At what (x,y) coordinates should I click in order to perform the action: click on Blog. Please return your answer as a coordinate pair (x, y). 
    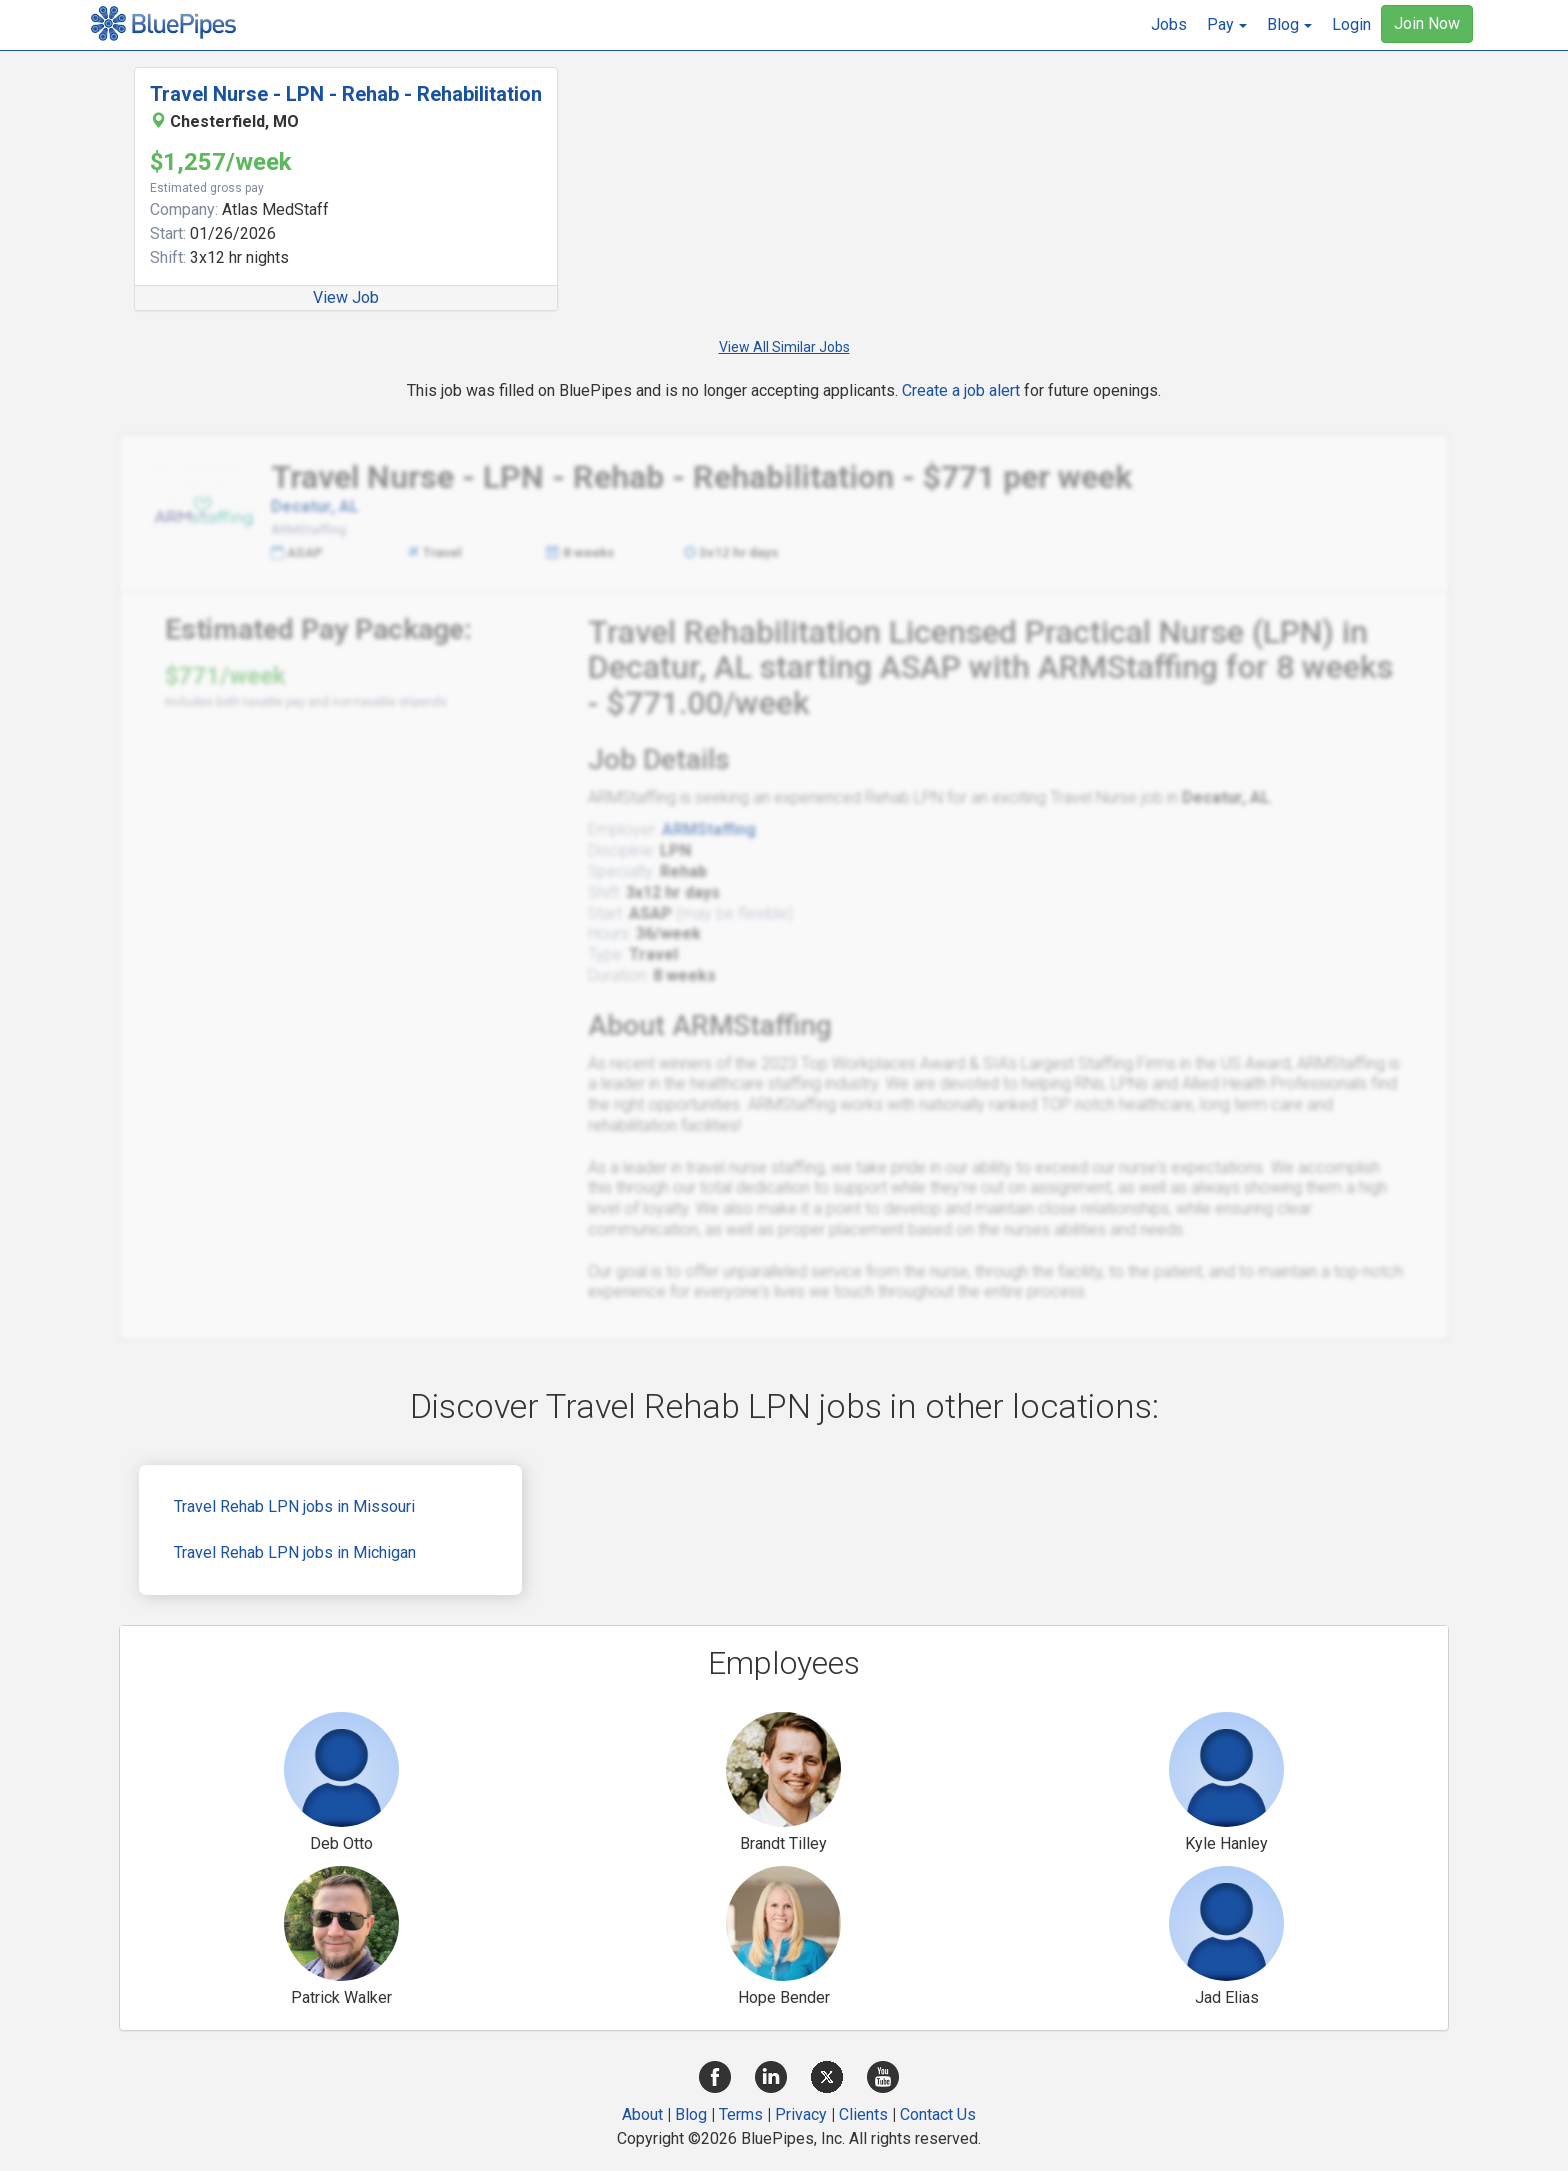
    Looking at the image, I should click on (691, 2114).